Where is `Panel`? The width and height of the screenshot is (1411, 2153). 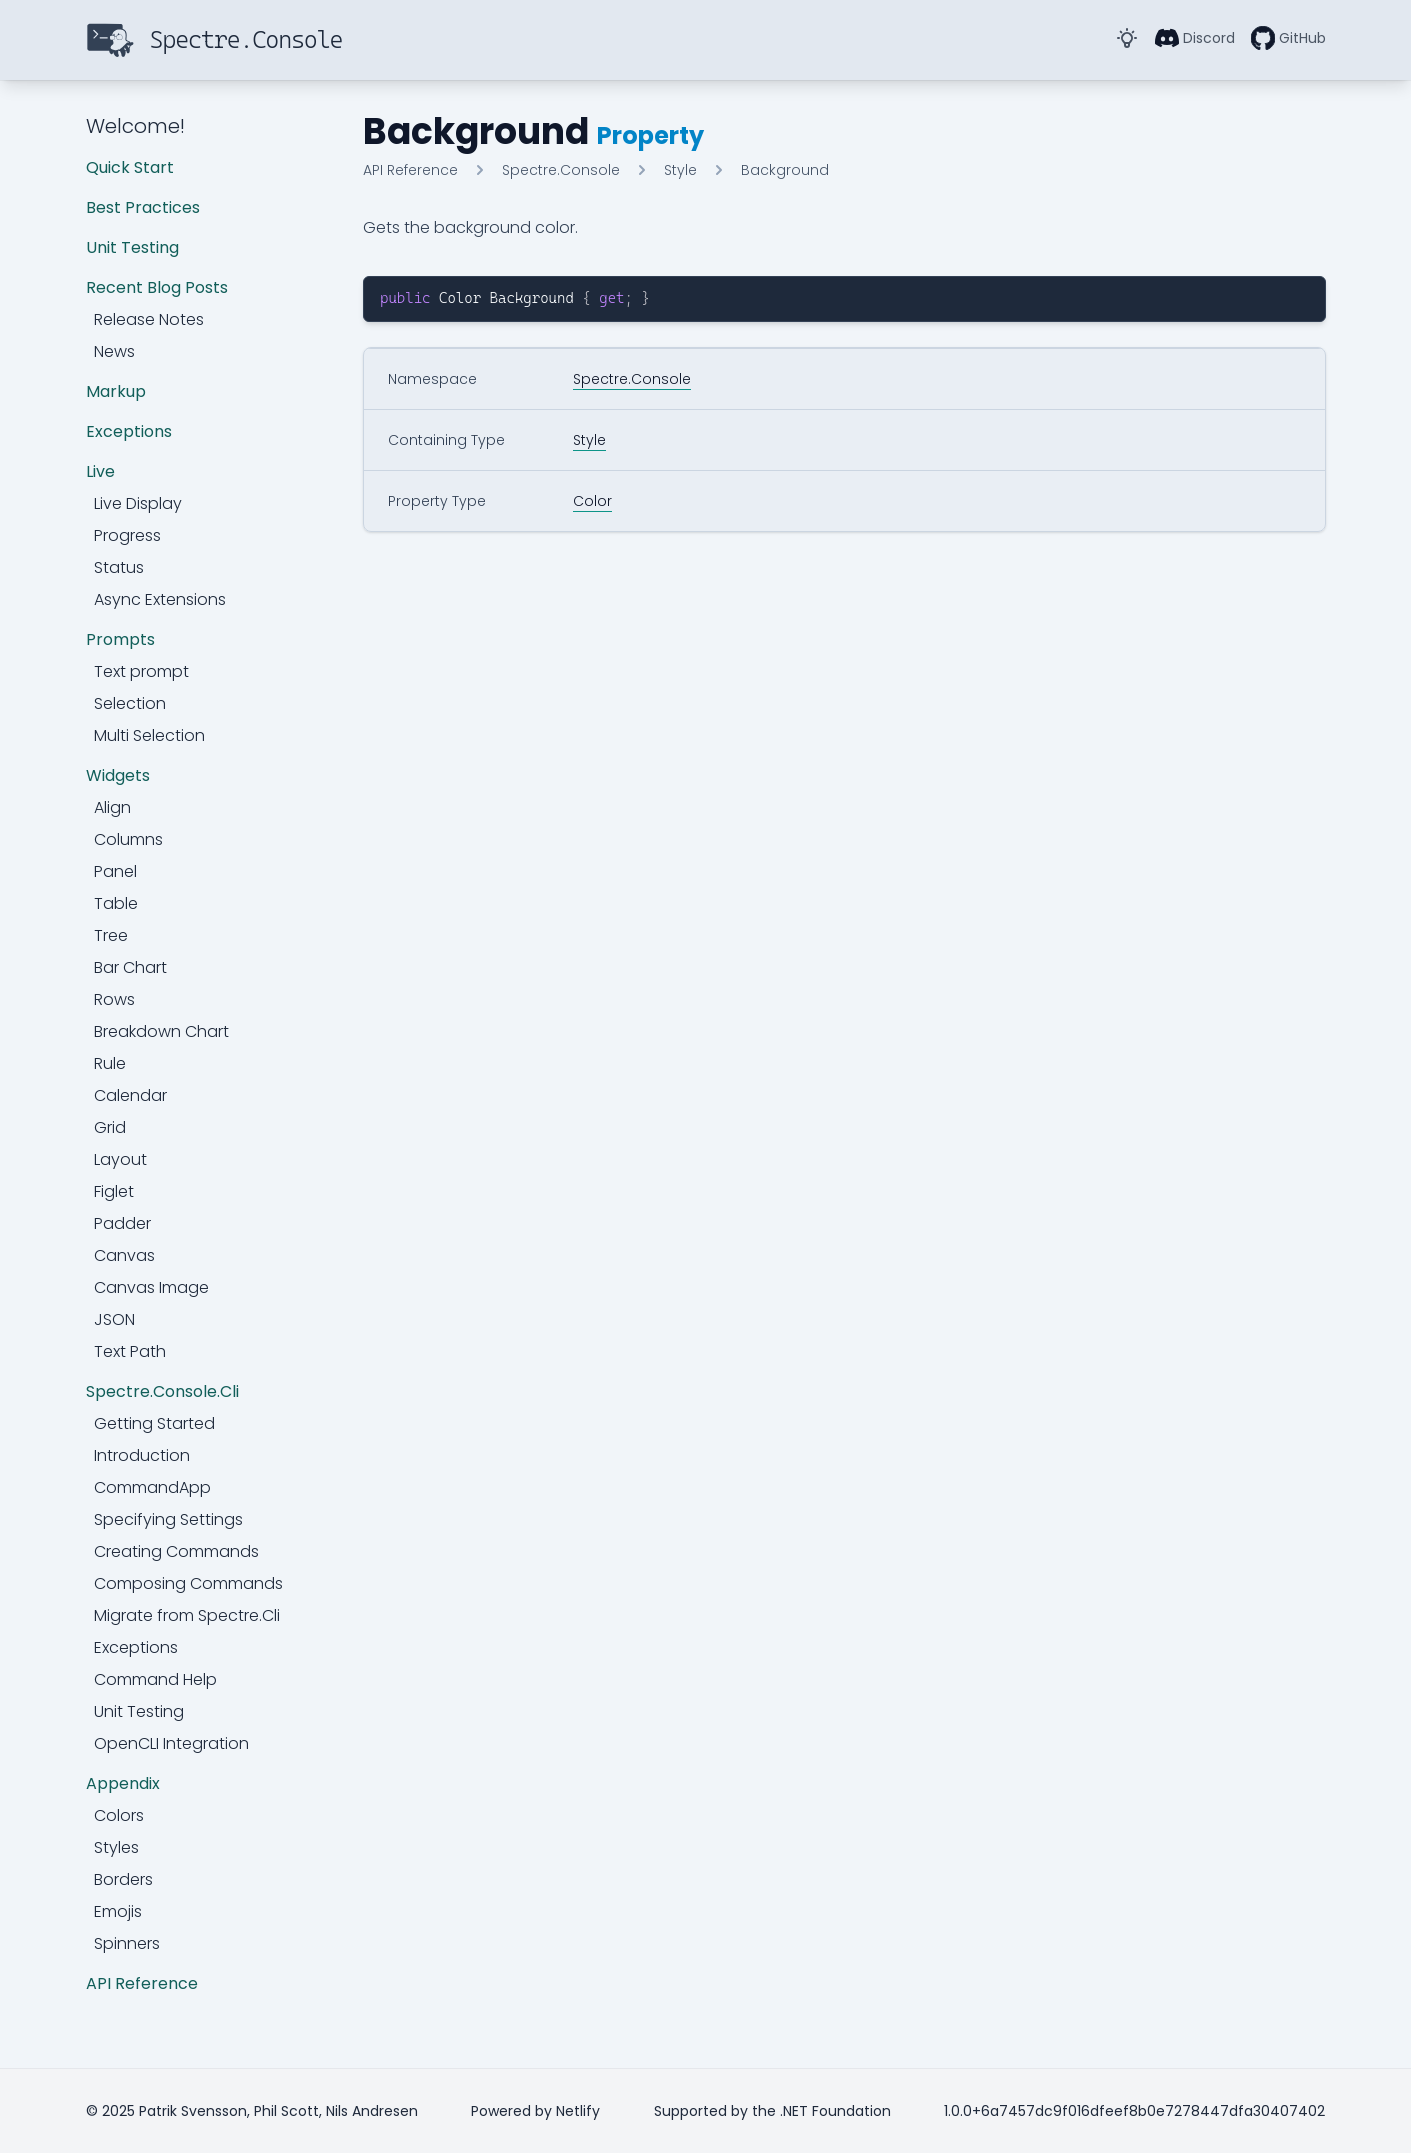
Panel is located at coordinates (115, 871).